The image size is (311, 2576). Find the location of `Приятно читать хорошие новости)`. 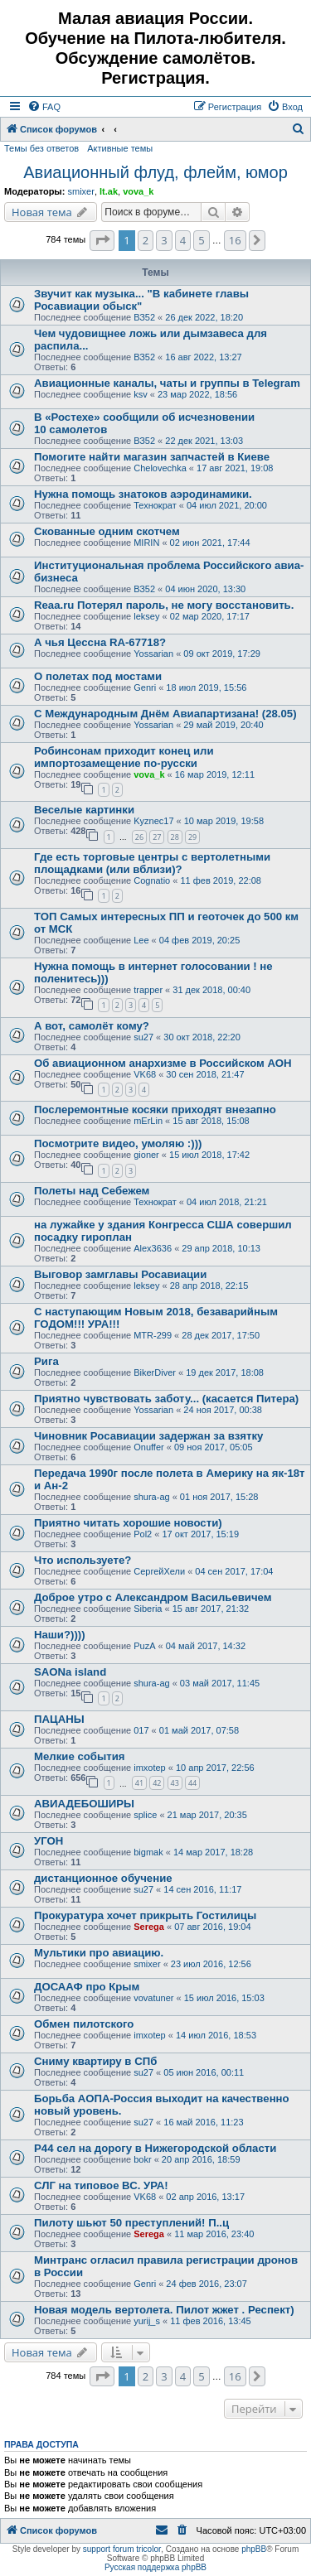

Приятно читать хорошие новости) is located at coordinates (128, 1523).